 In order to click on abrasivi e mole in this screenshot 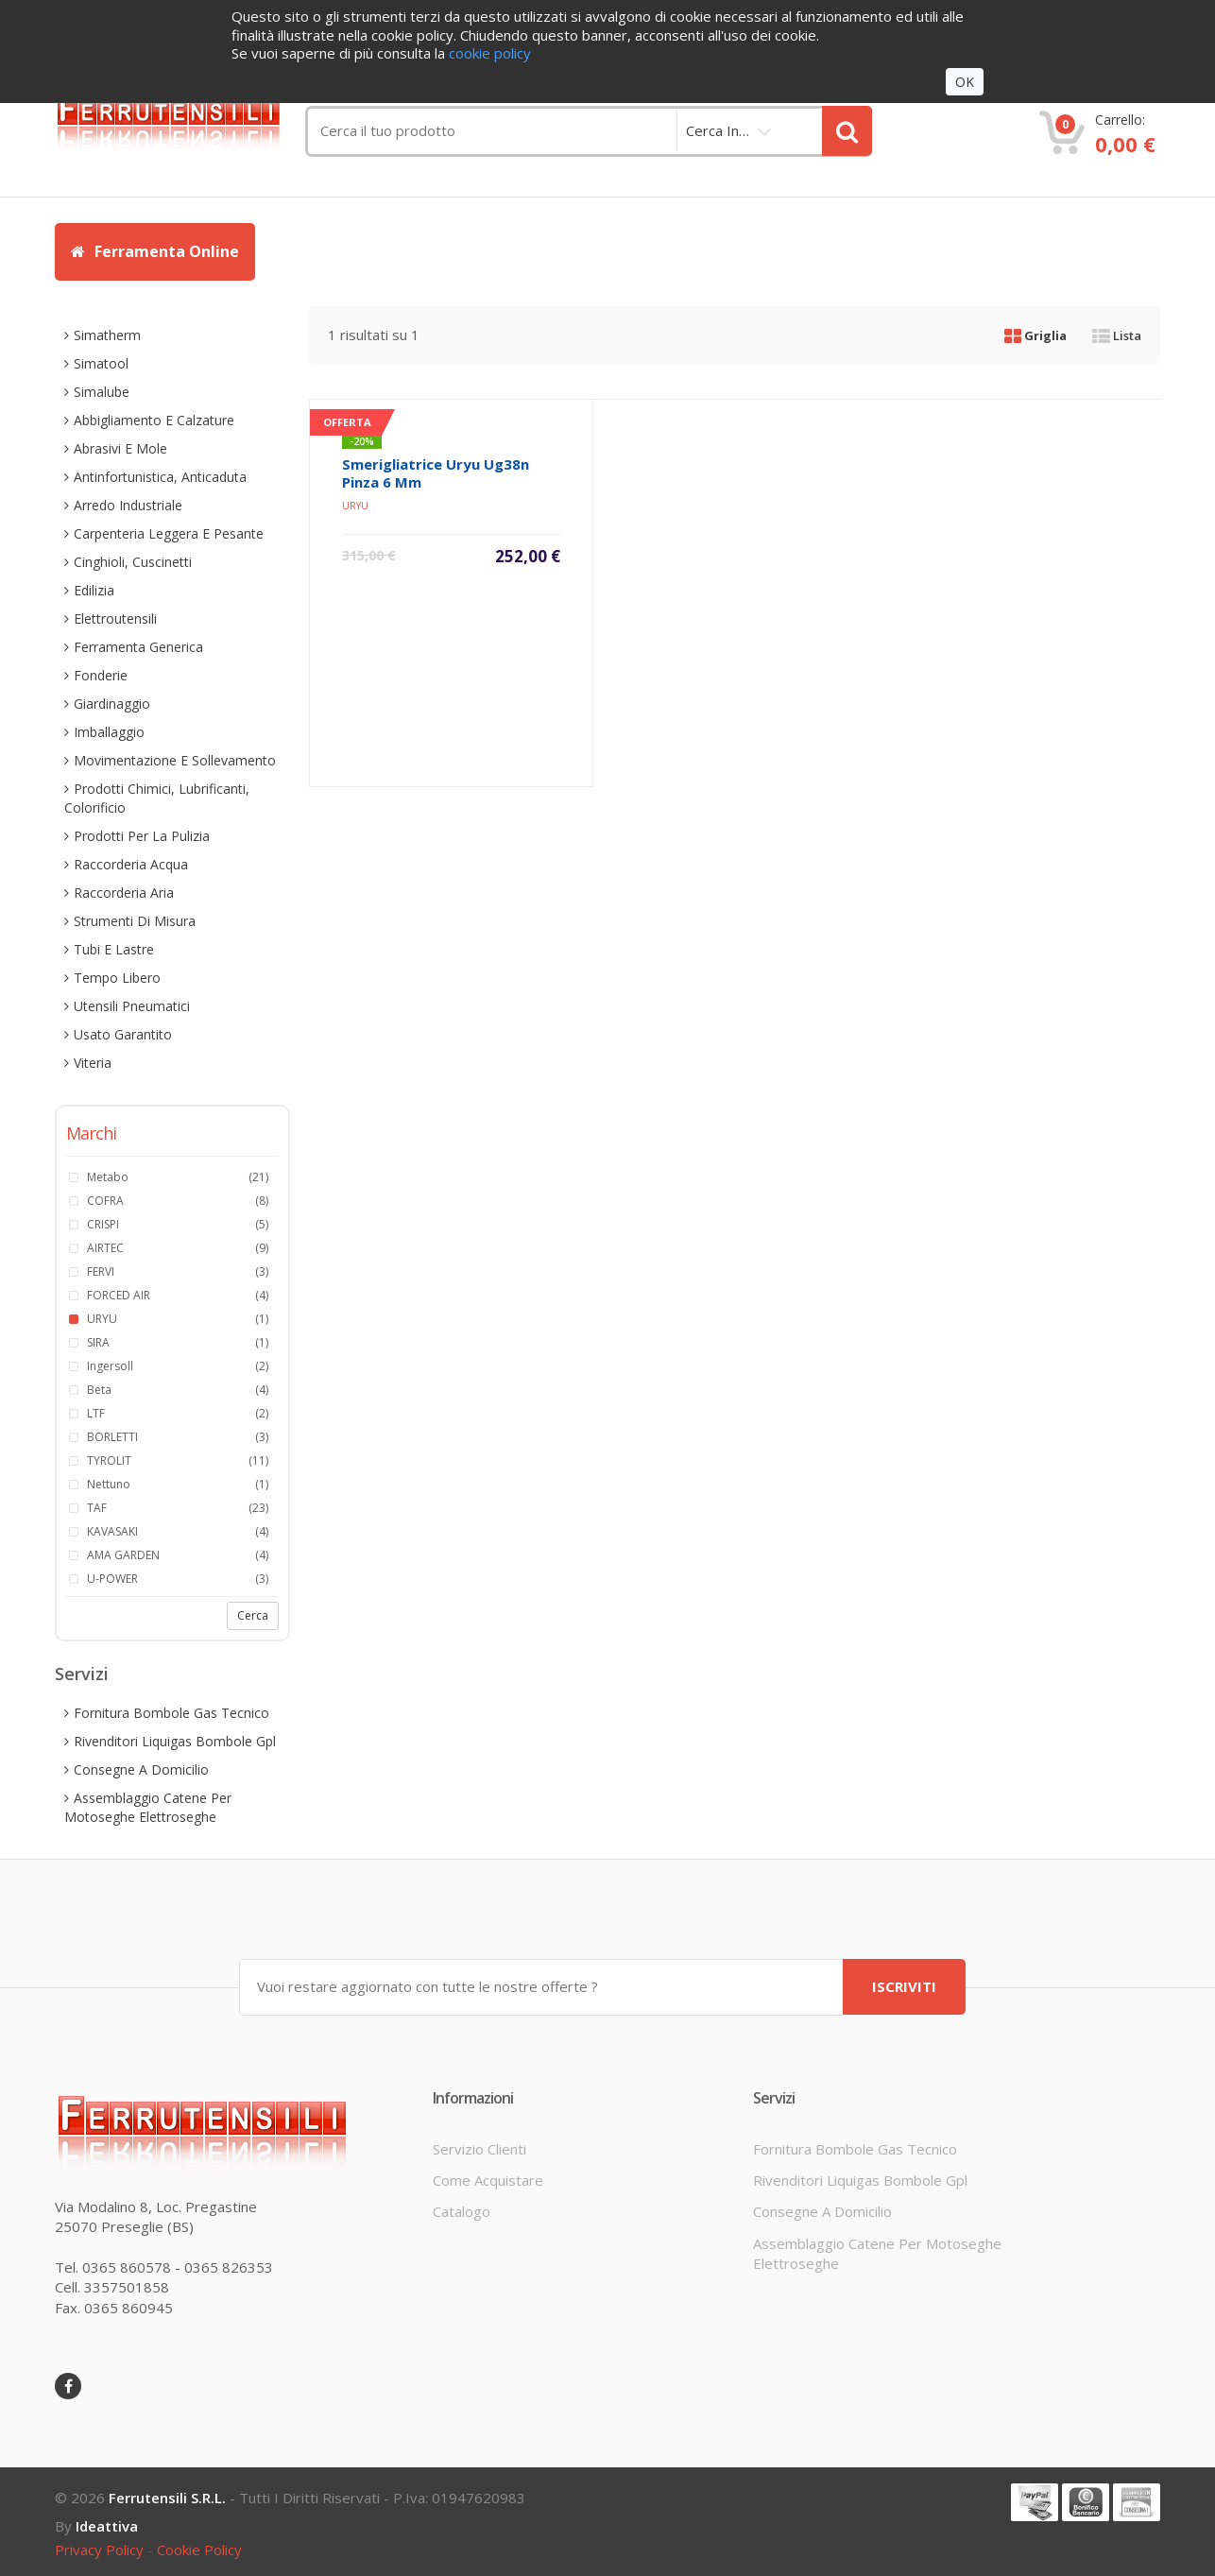, I will do `click(120, 448)`.